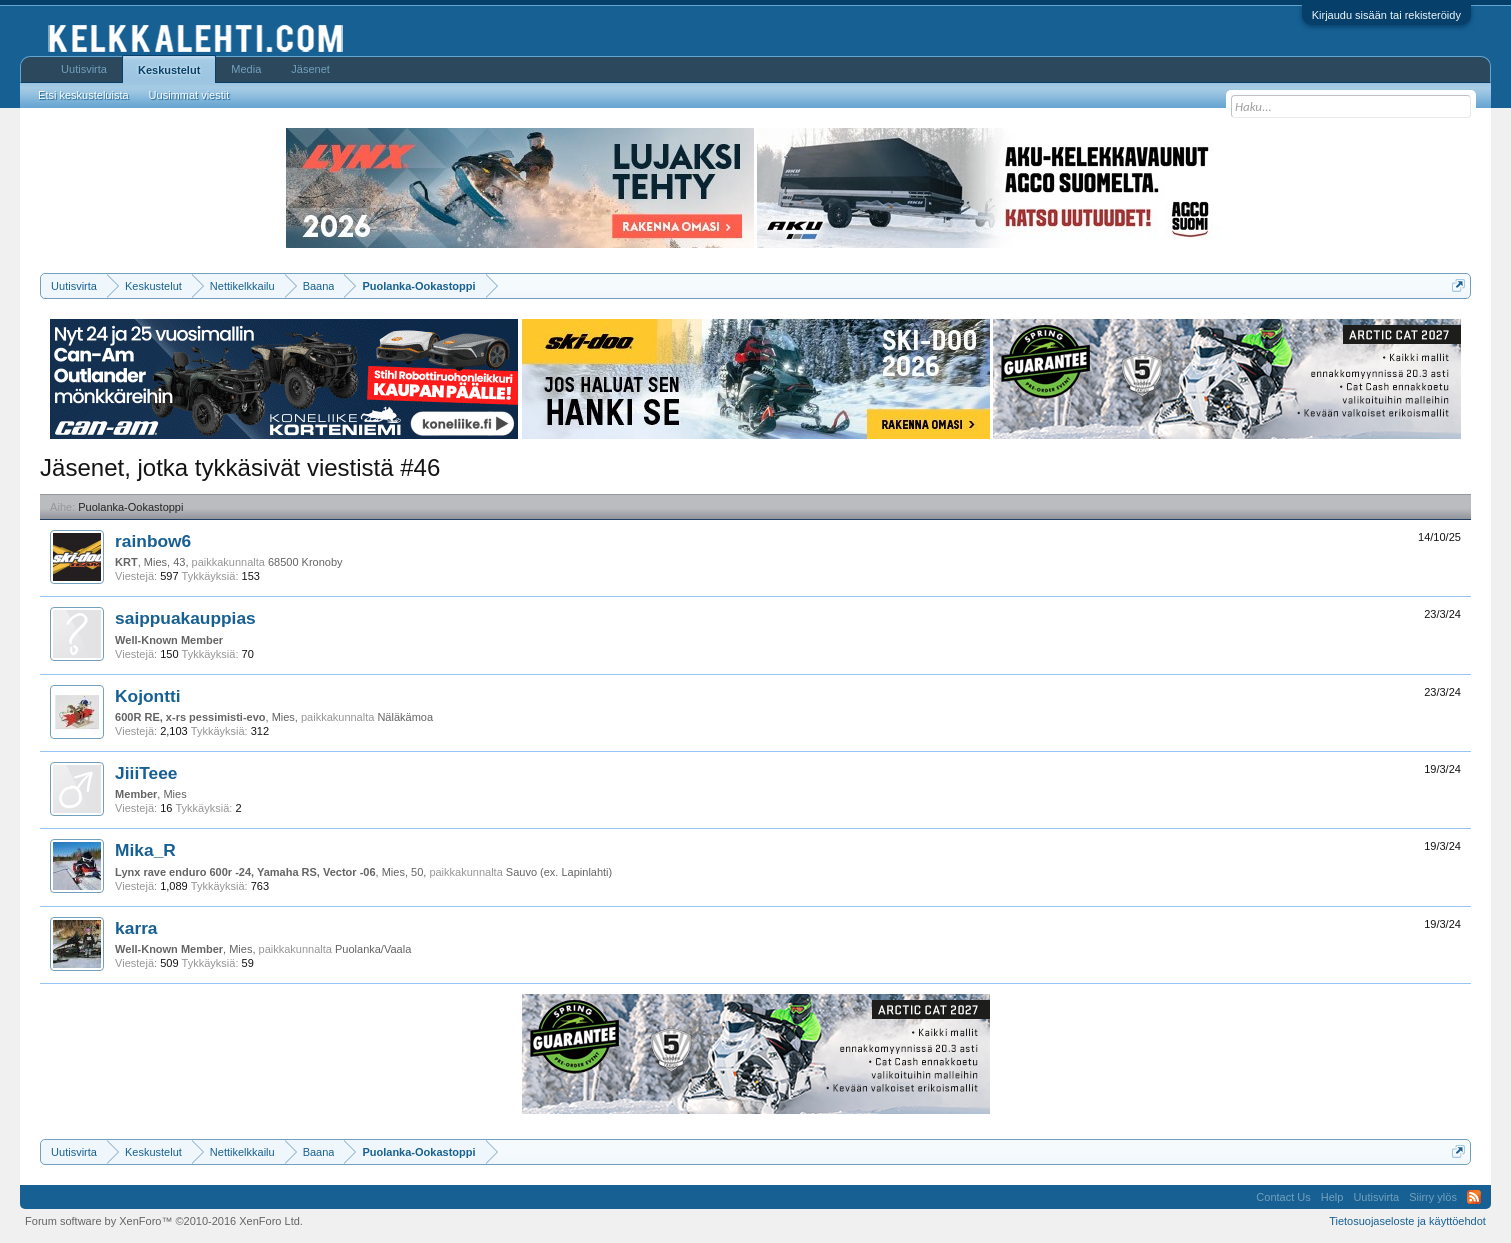 Image resolution: width=1511 pixels, height=1243 pixels. I want to click on karra, so click(136, 928).